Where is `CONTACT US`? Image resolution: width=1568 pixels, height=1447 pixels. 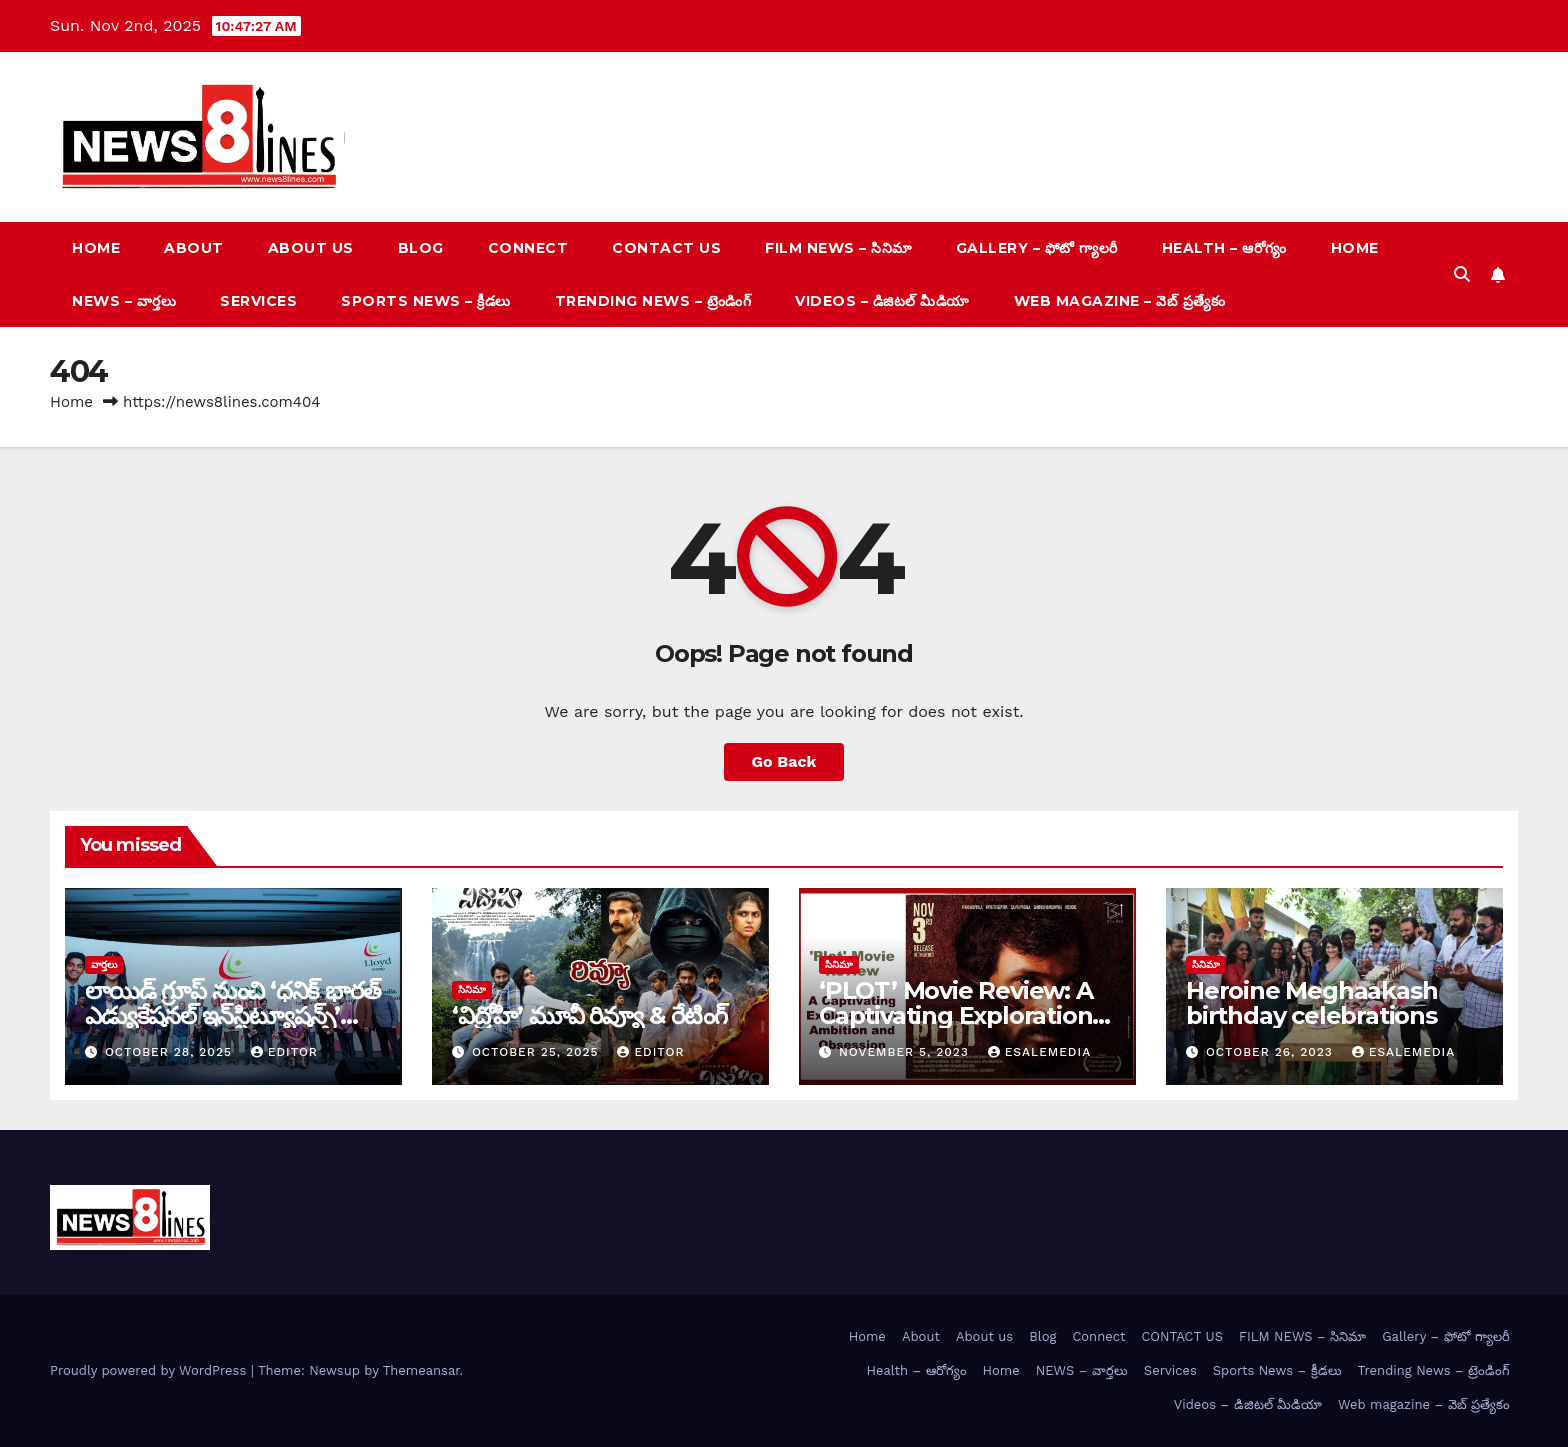 CONTACT US is located at coordinates (666, 248).